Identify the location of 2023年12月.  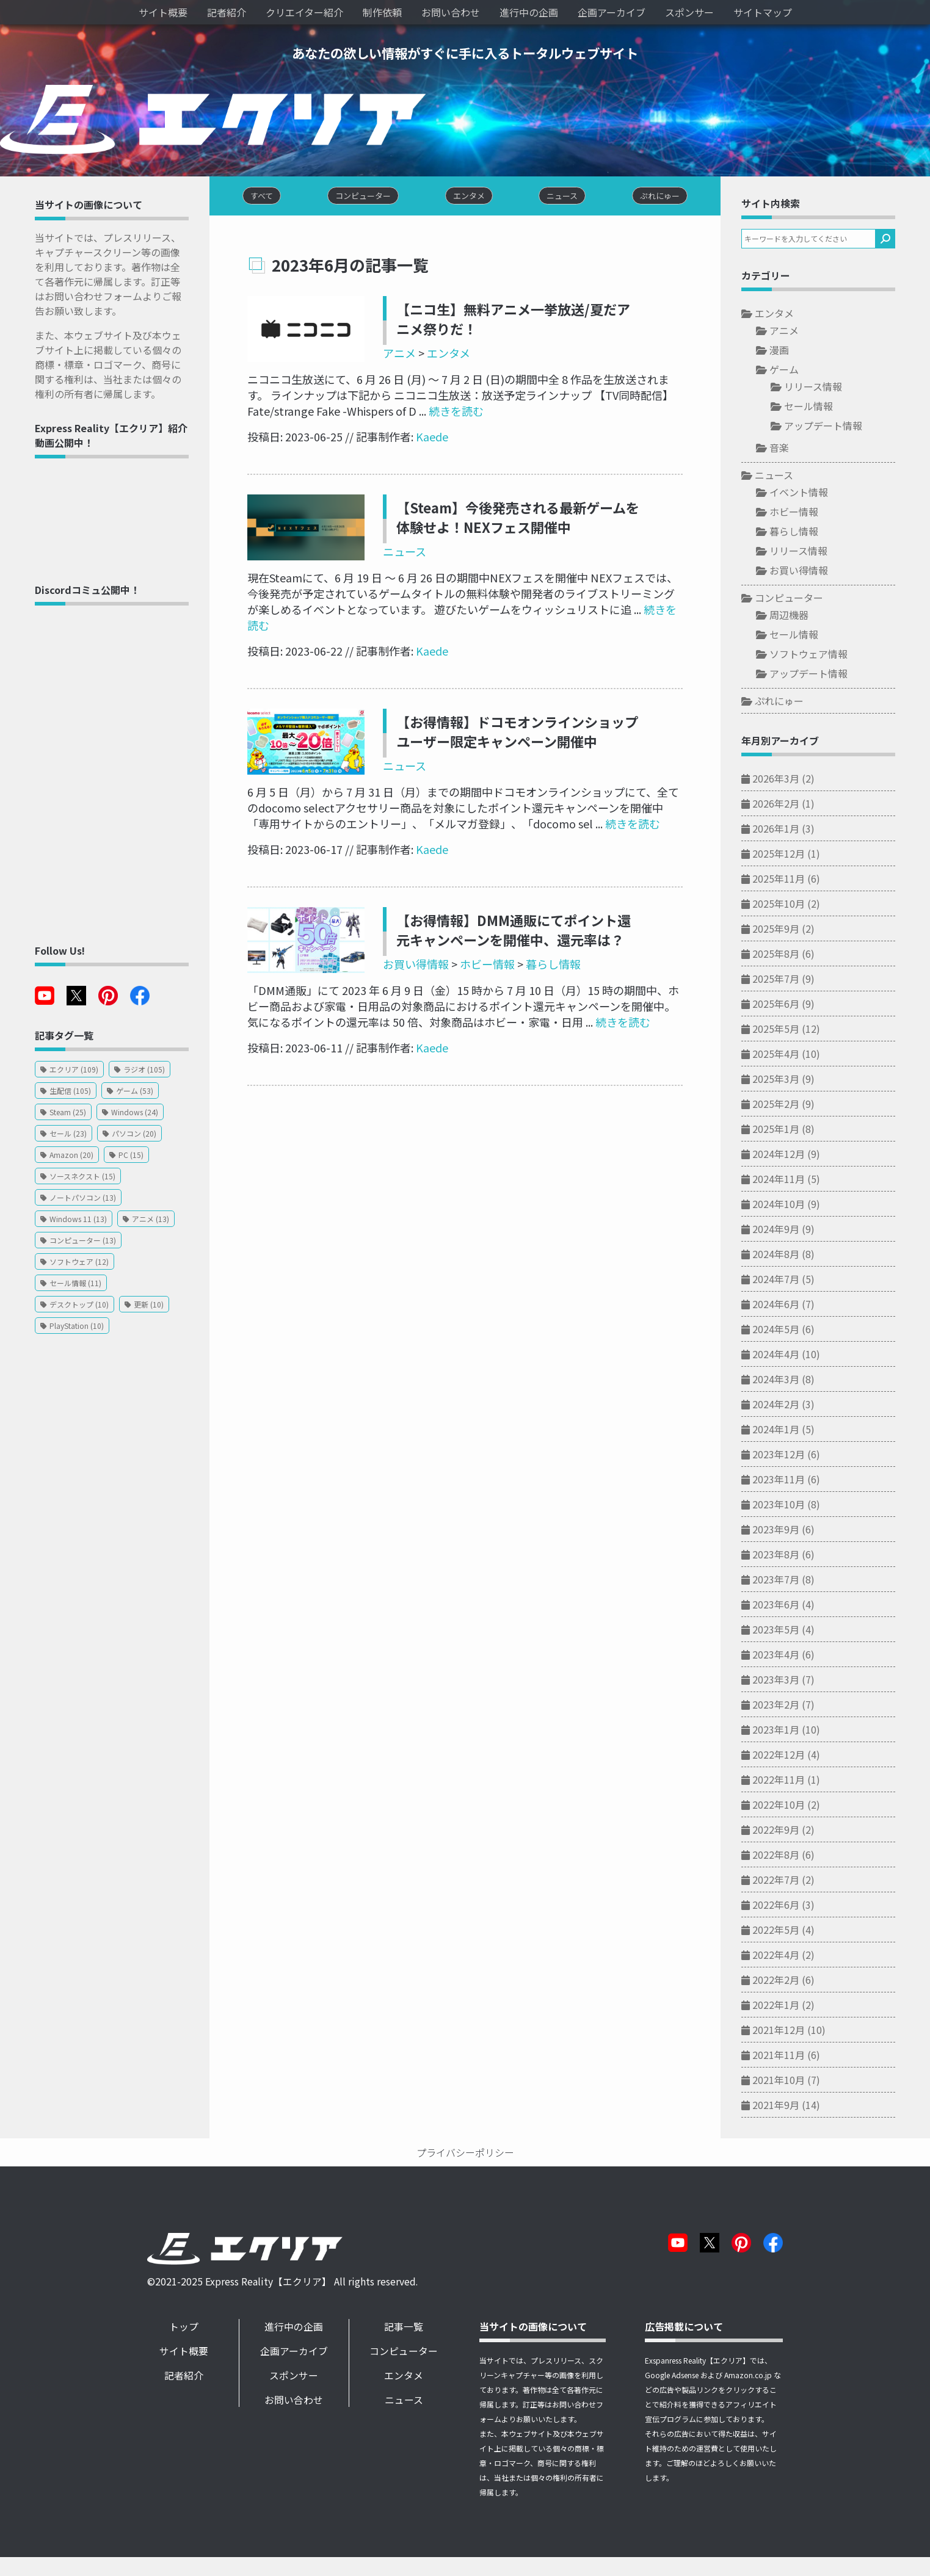
(795, 1458).